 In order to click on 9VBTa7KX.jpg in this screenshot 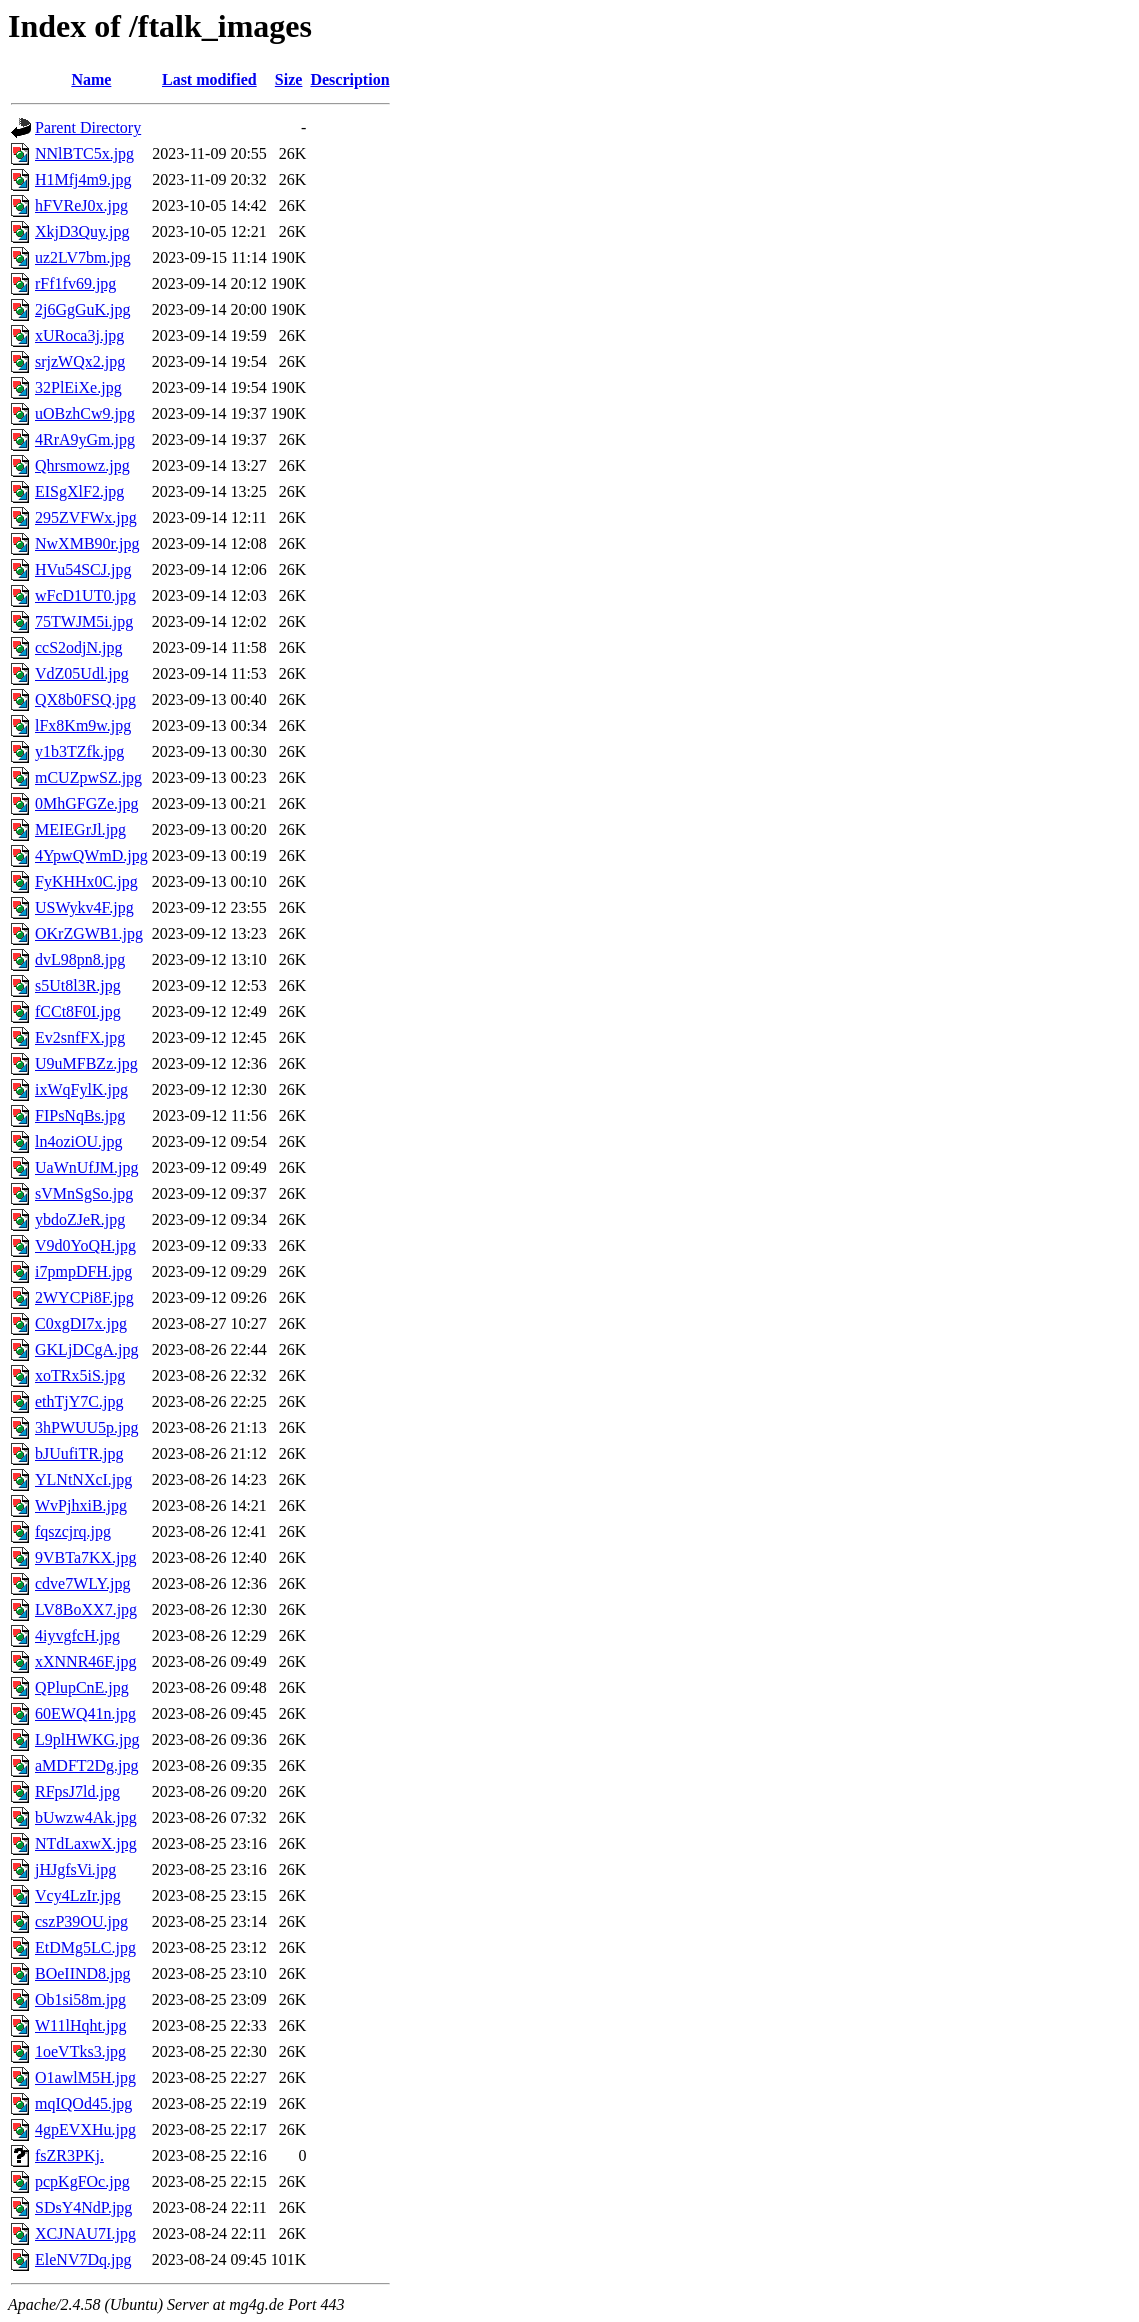, I will do `click(86, 1557)`.